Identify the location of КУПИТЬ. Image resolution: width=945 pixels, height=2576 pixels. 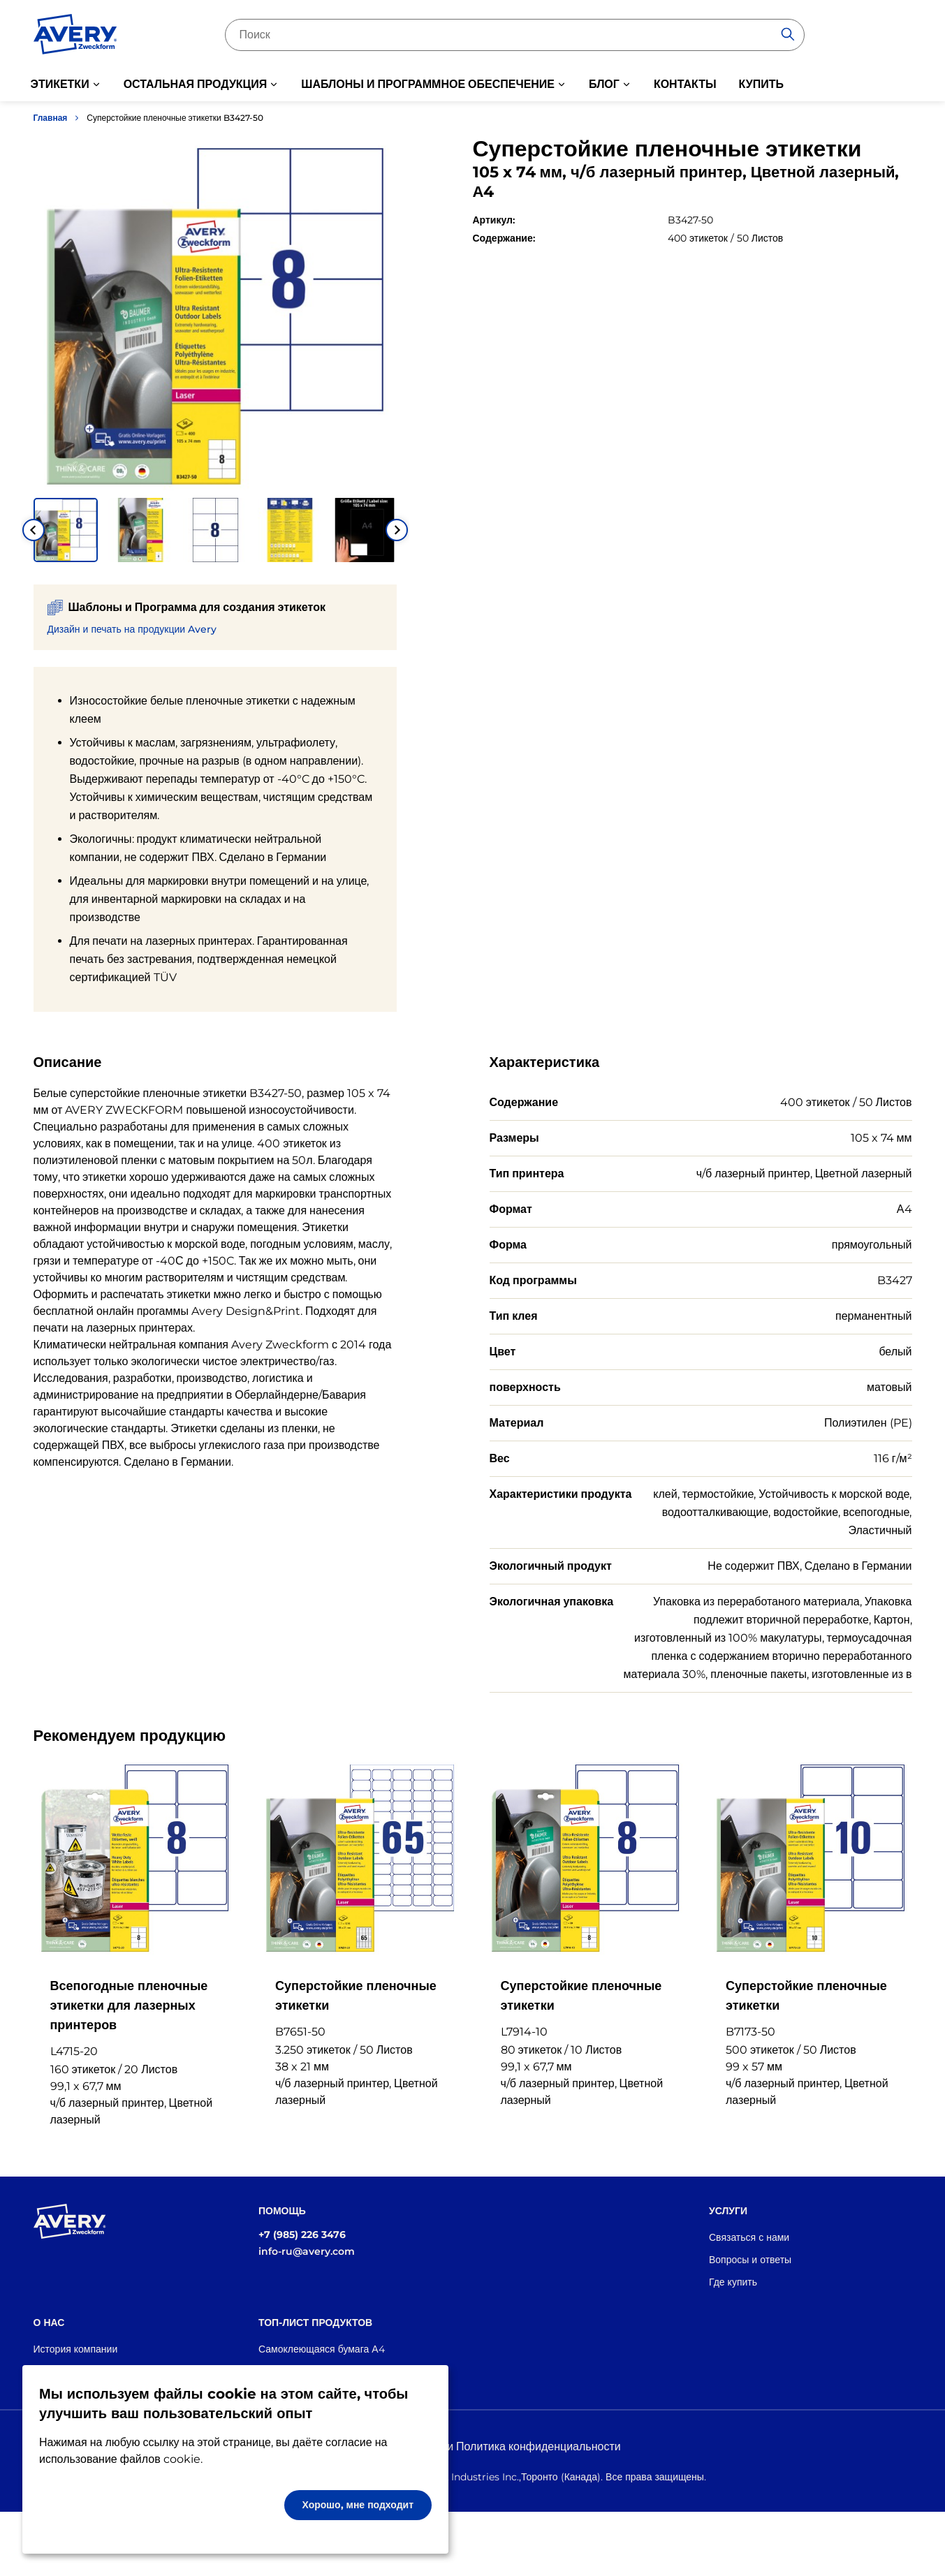
(761, 84).